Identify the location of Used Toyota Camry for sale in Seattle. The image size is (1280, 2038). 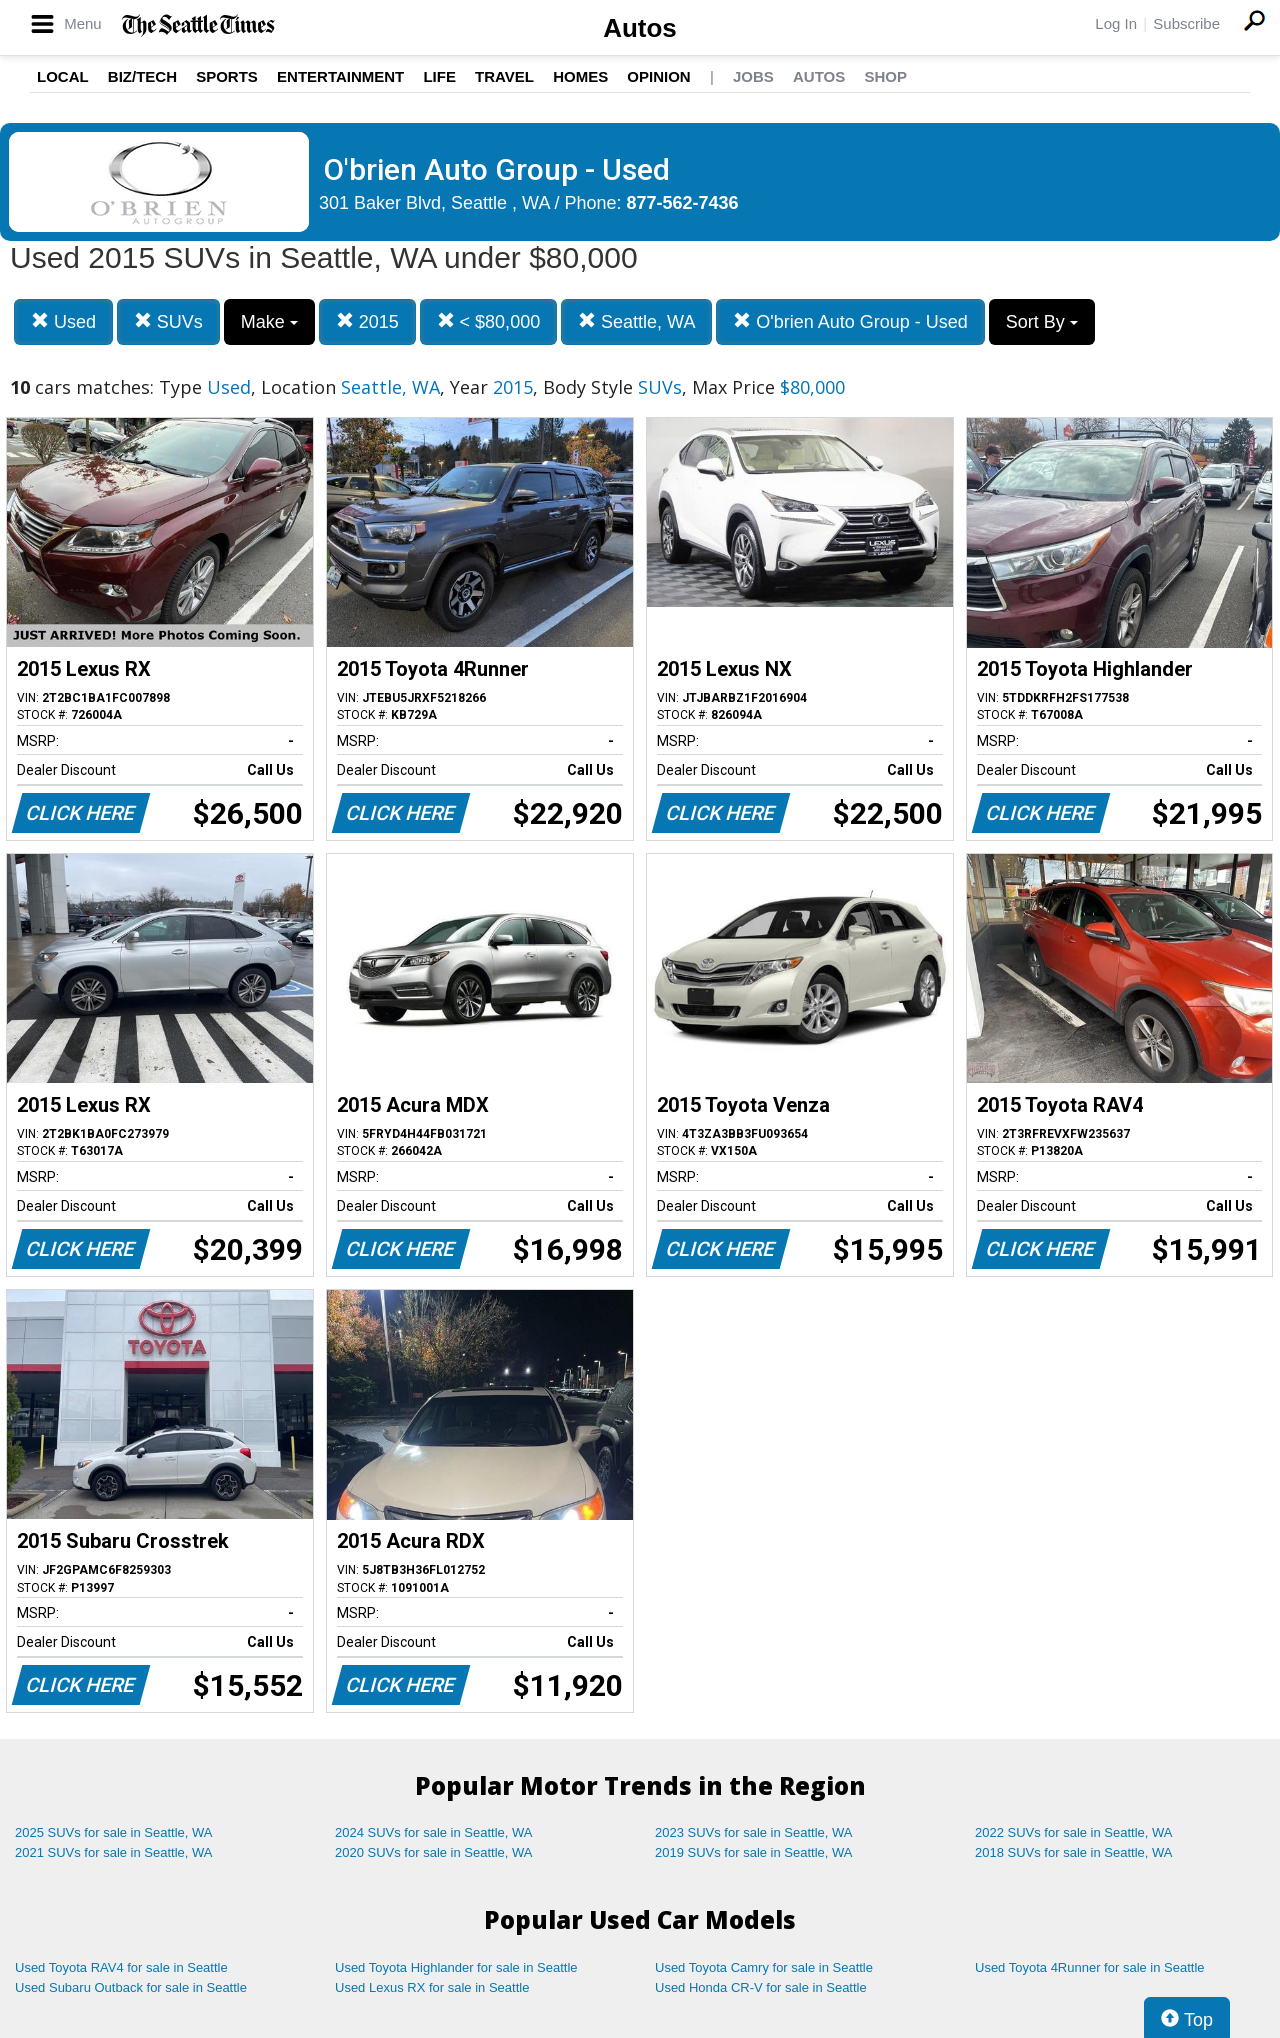
(764, 1967).